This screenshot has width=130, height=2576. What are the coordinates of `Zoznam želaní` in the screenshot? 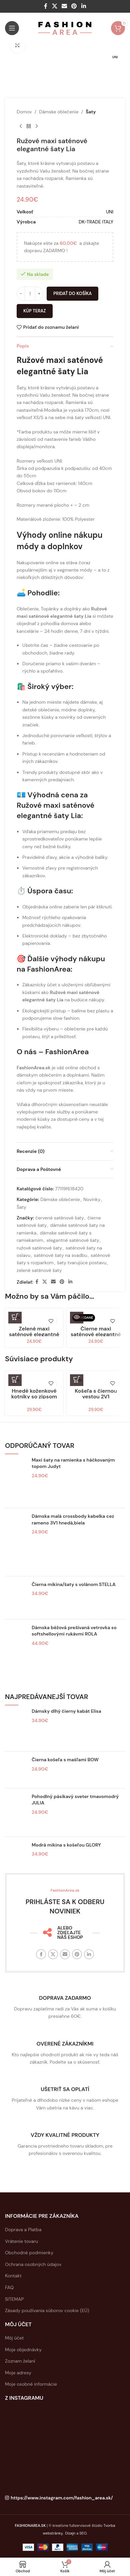 It's located at (20, 2361).